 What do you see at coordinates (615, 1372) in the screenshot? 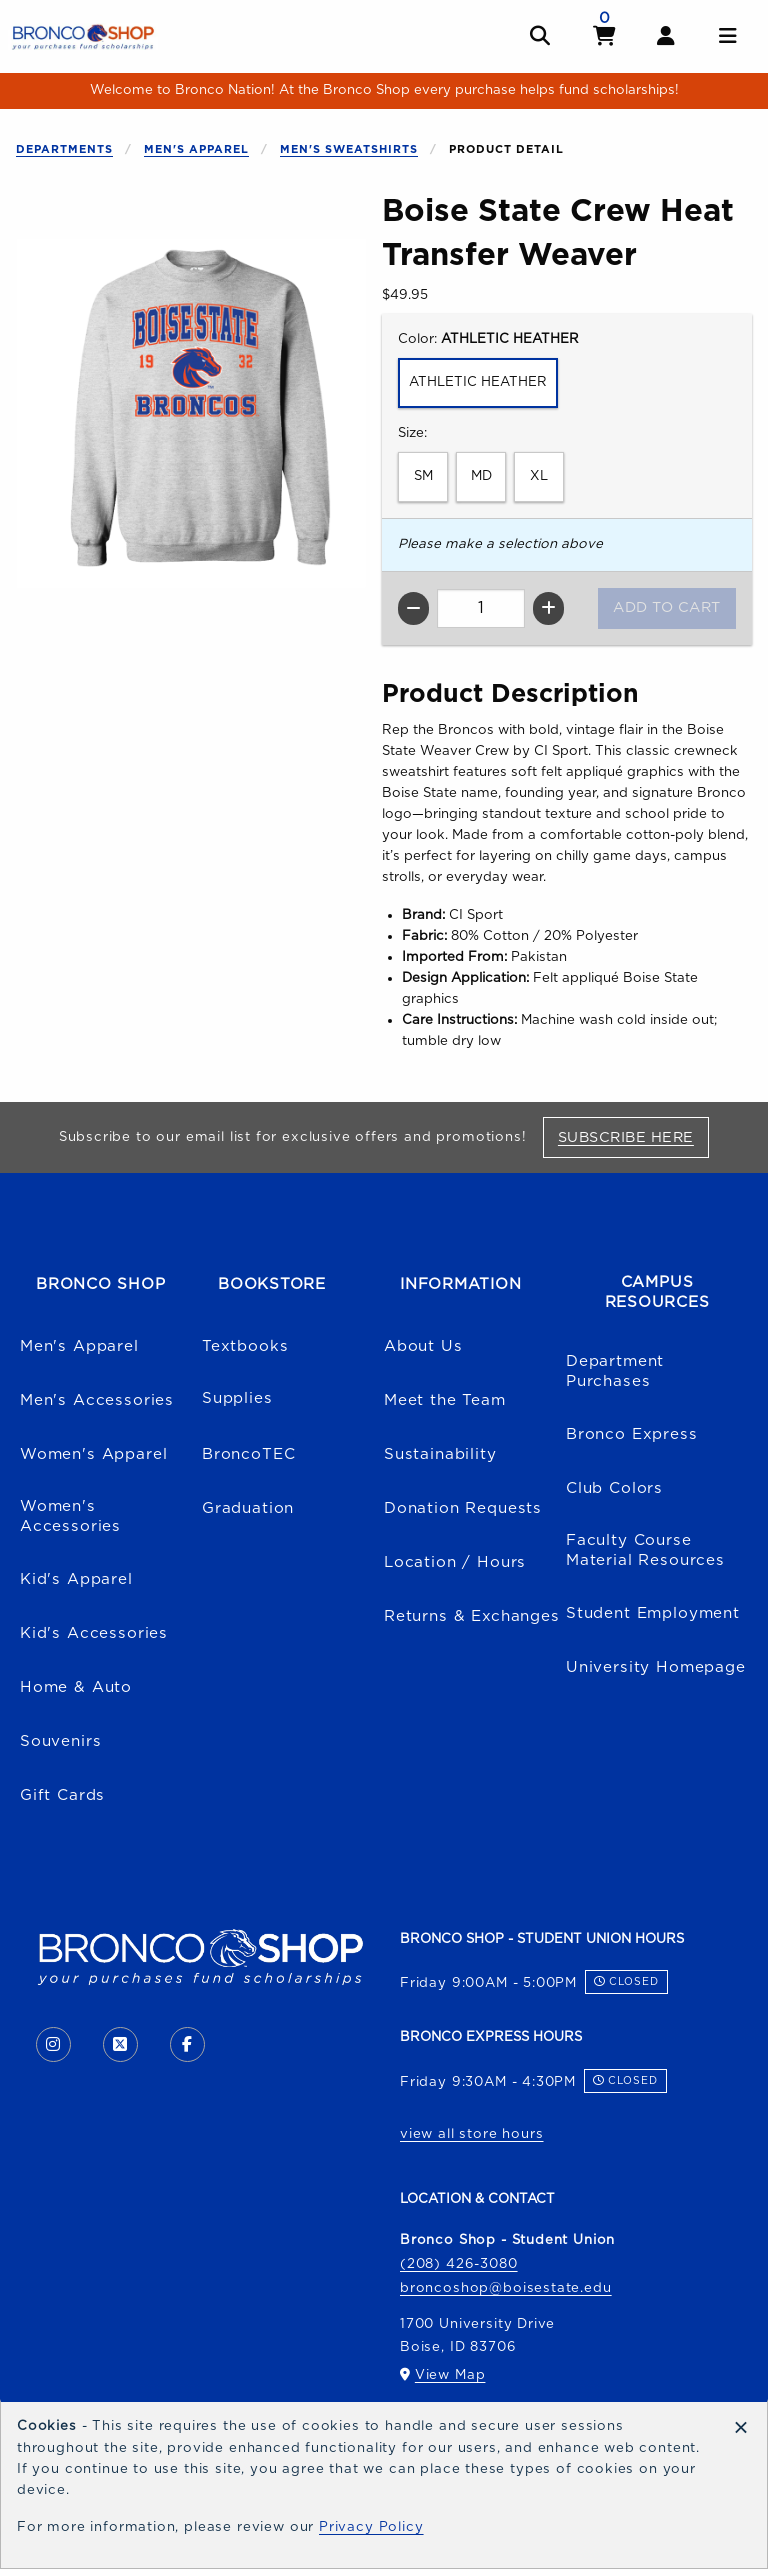
I see `Department Purchases` at bounding box center [615, 1372].